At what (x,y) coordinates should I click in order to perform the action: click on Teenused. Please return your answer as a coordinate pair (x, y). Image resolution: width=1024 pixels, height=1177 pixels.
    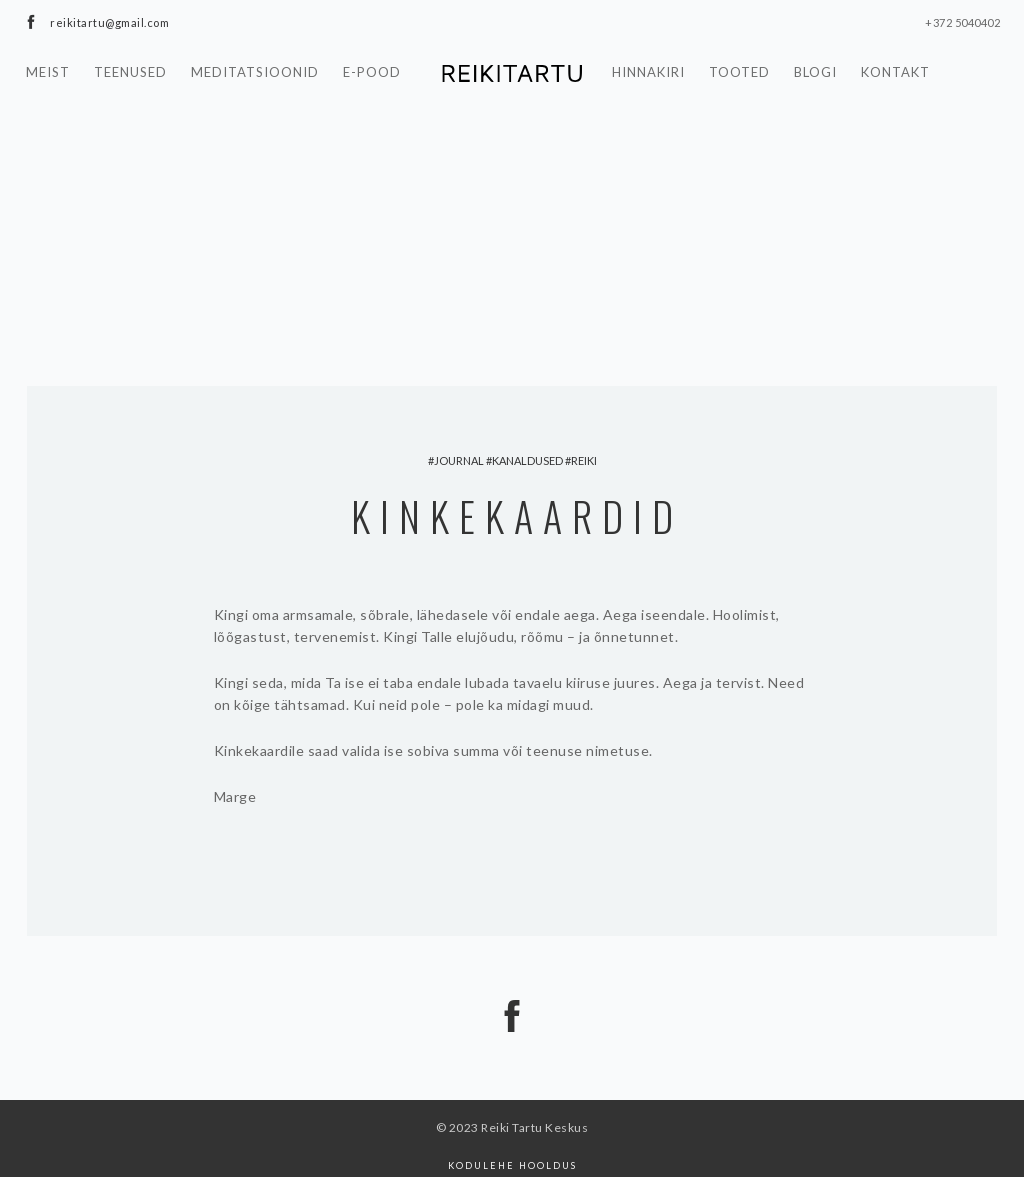
    Looking at the image, I should click on (130, 72).